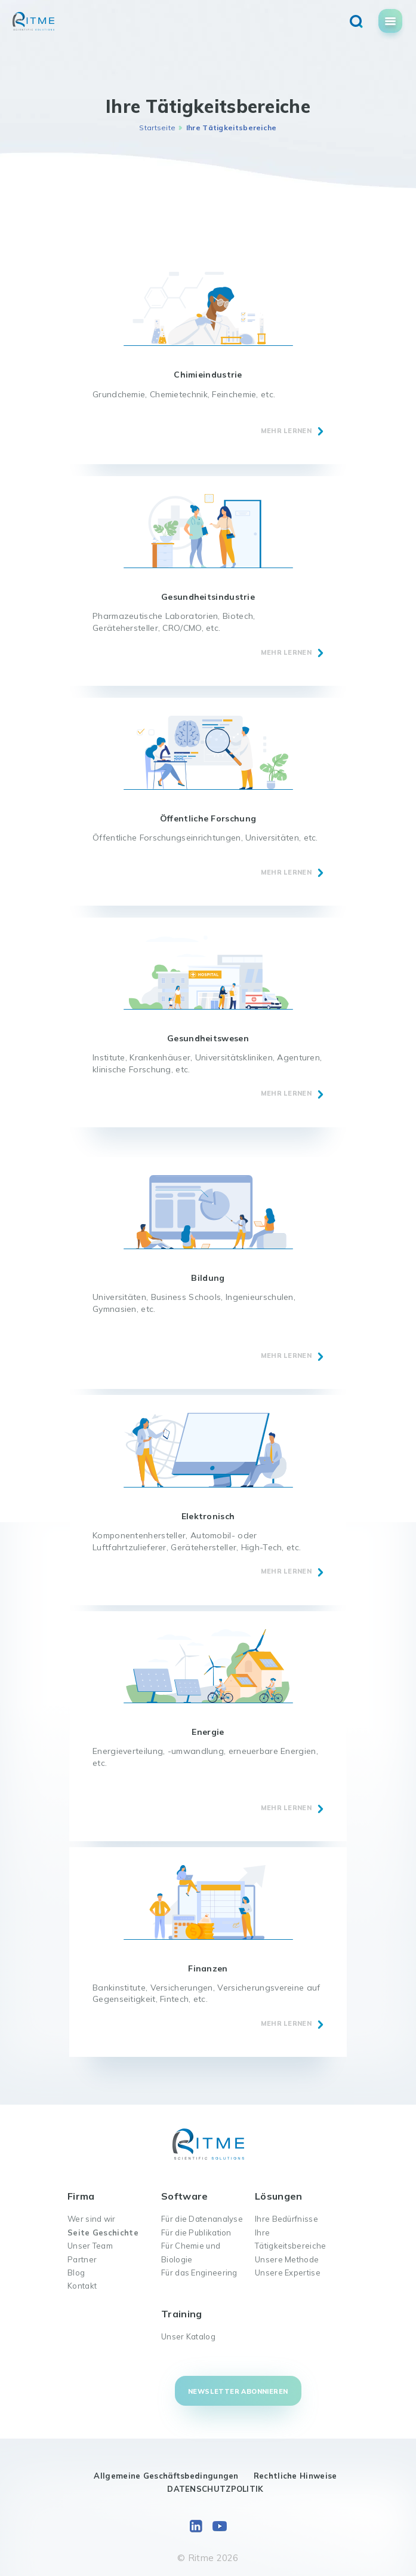  Describe the element at coordinates (188, 2336) in the screenshot. I see `Unser Katalog` at that location.